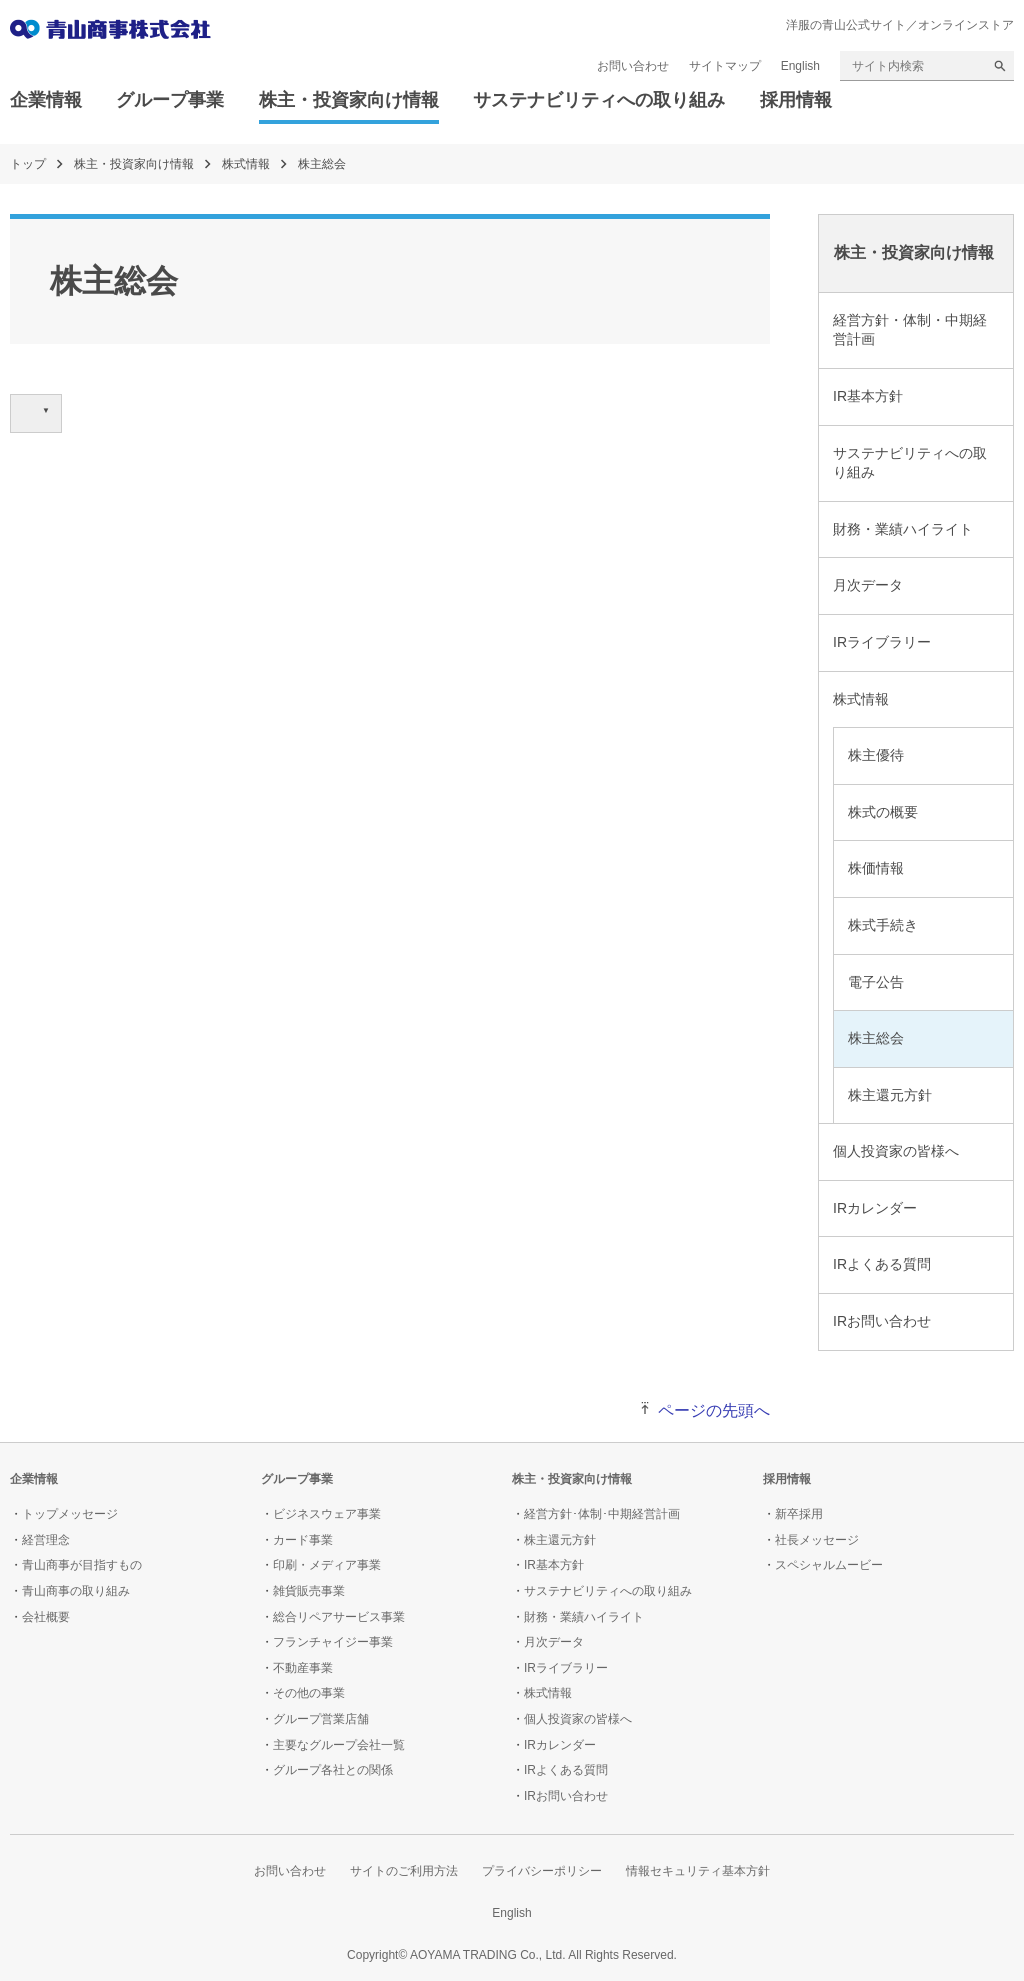 Image resolution: width=1024 pixels, height=1981 pixels. I want to click on 経営方針・体制・中期経営計画, so click(910, 330).